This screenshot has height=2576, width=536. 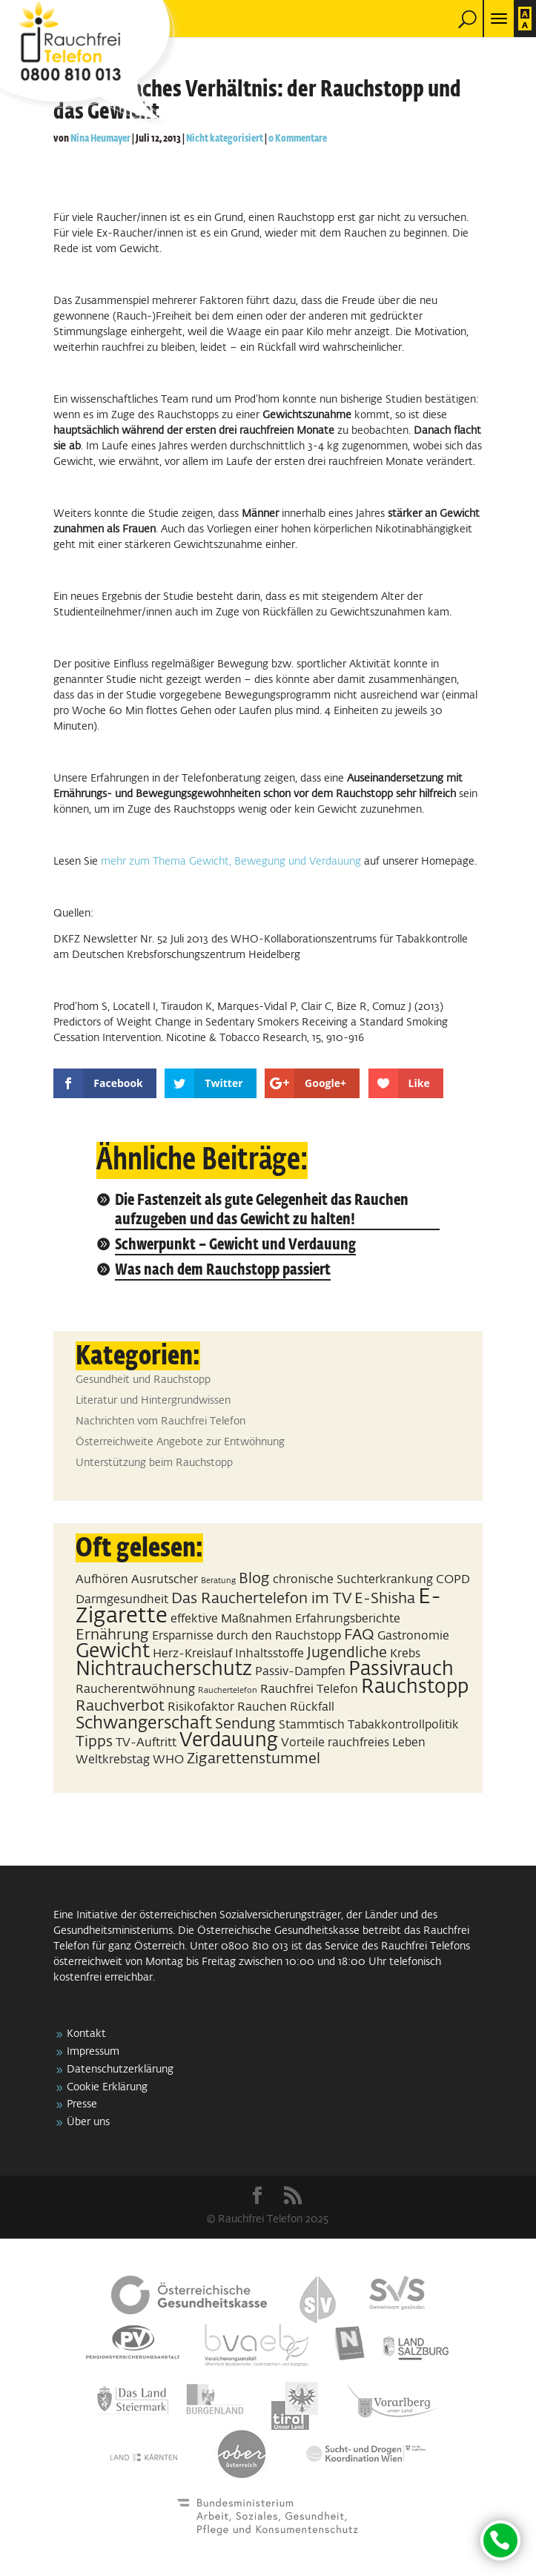 What do you see at coordinates (82, 2104) in the screenshot?
I see `Presse` at bounding box center [82, 2104].